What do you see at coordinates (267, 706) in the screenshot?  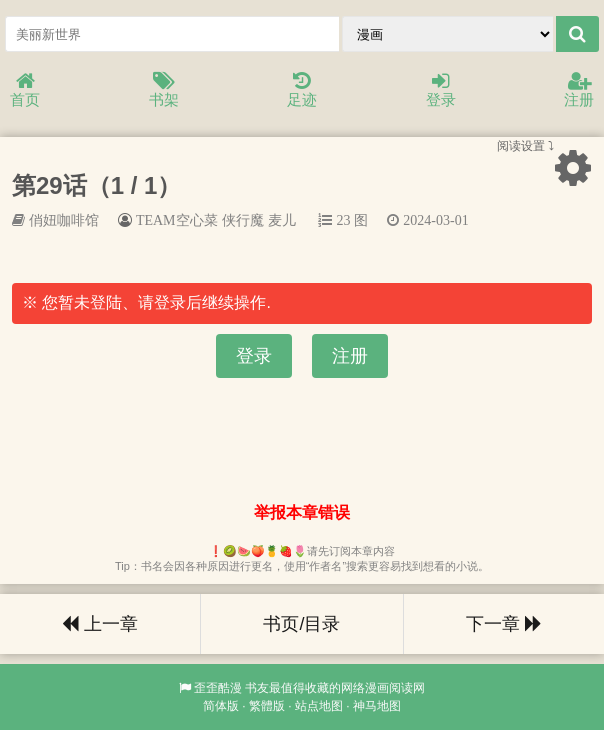 I see `繁體版` at bounding box center [267, 706].